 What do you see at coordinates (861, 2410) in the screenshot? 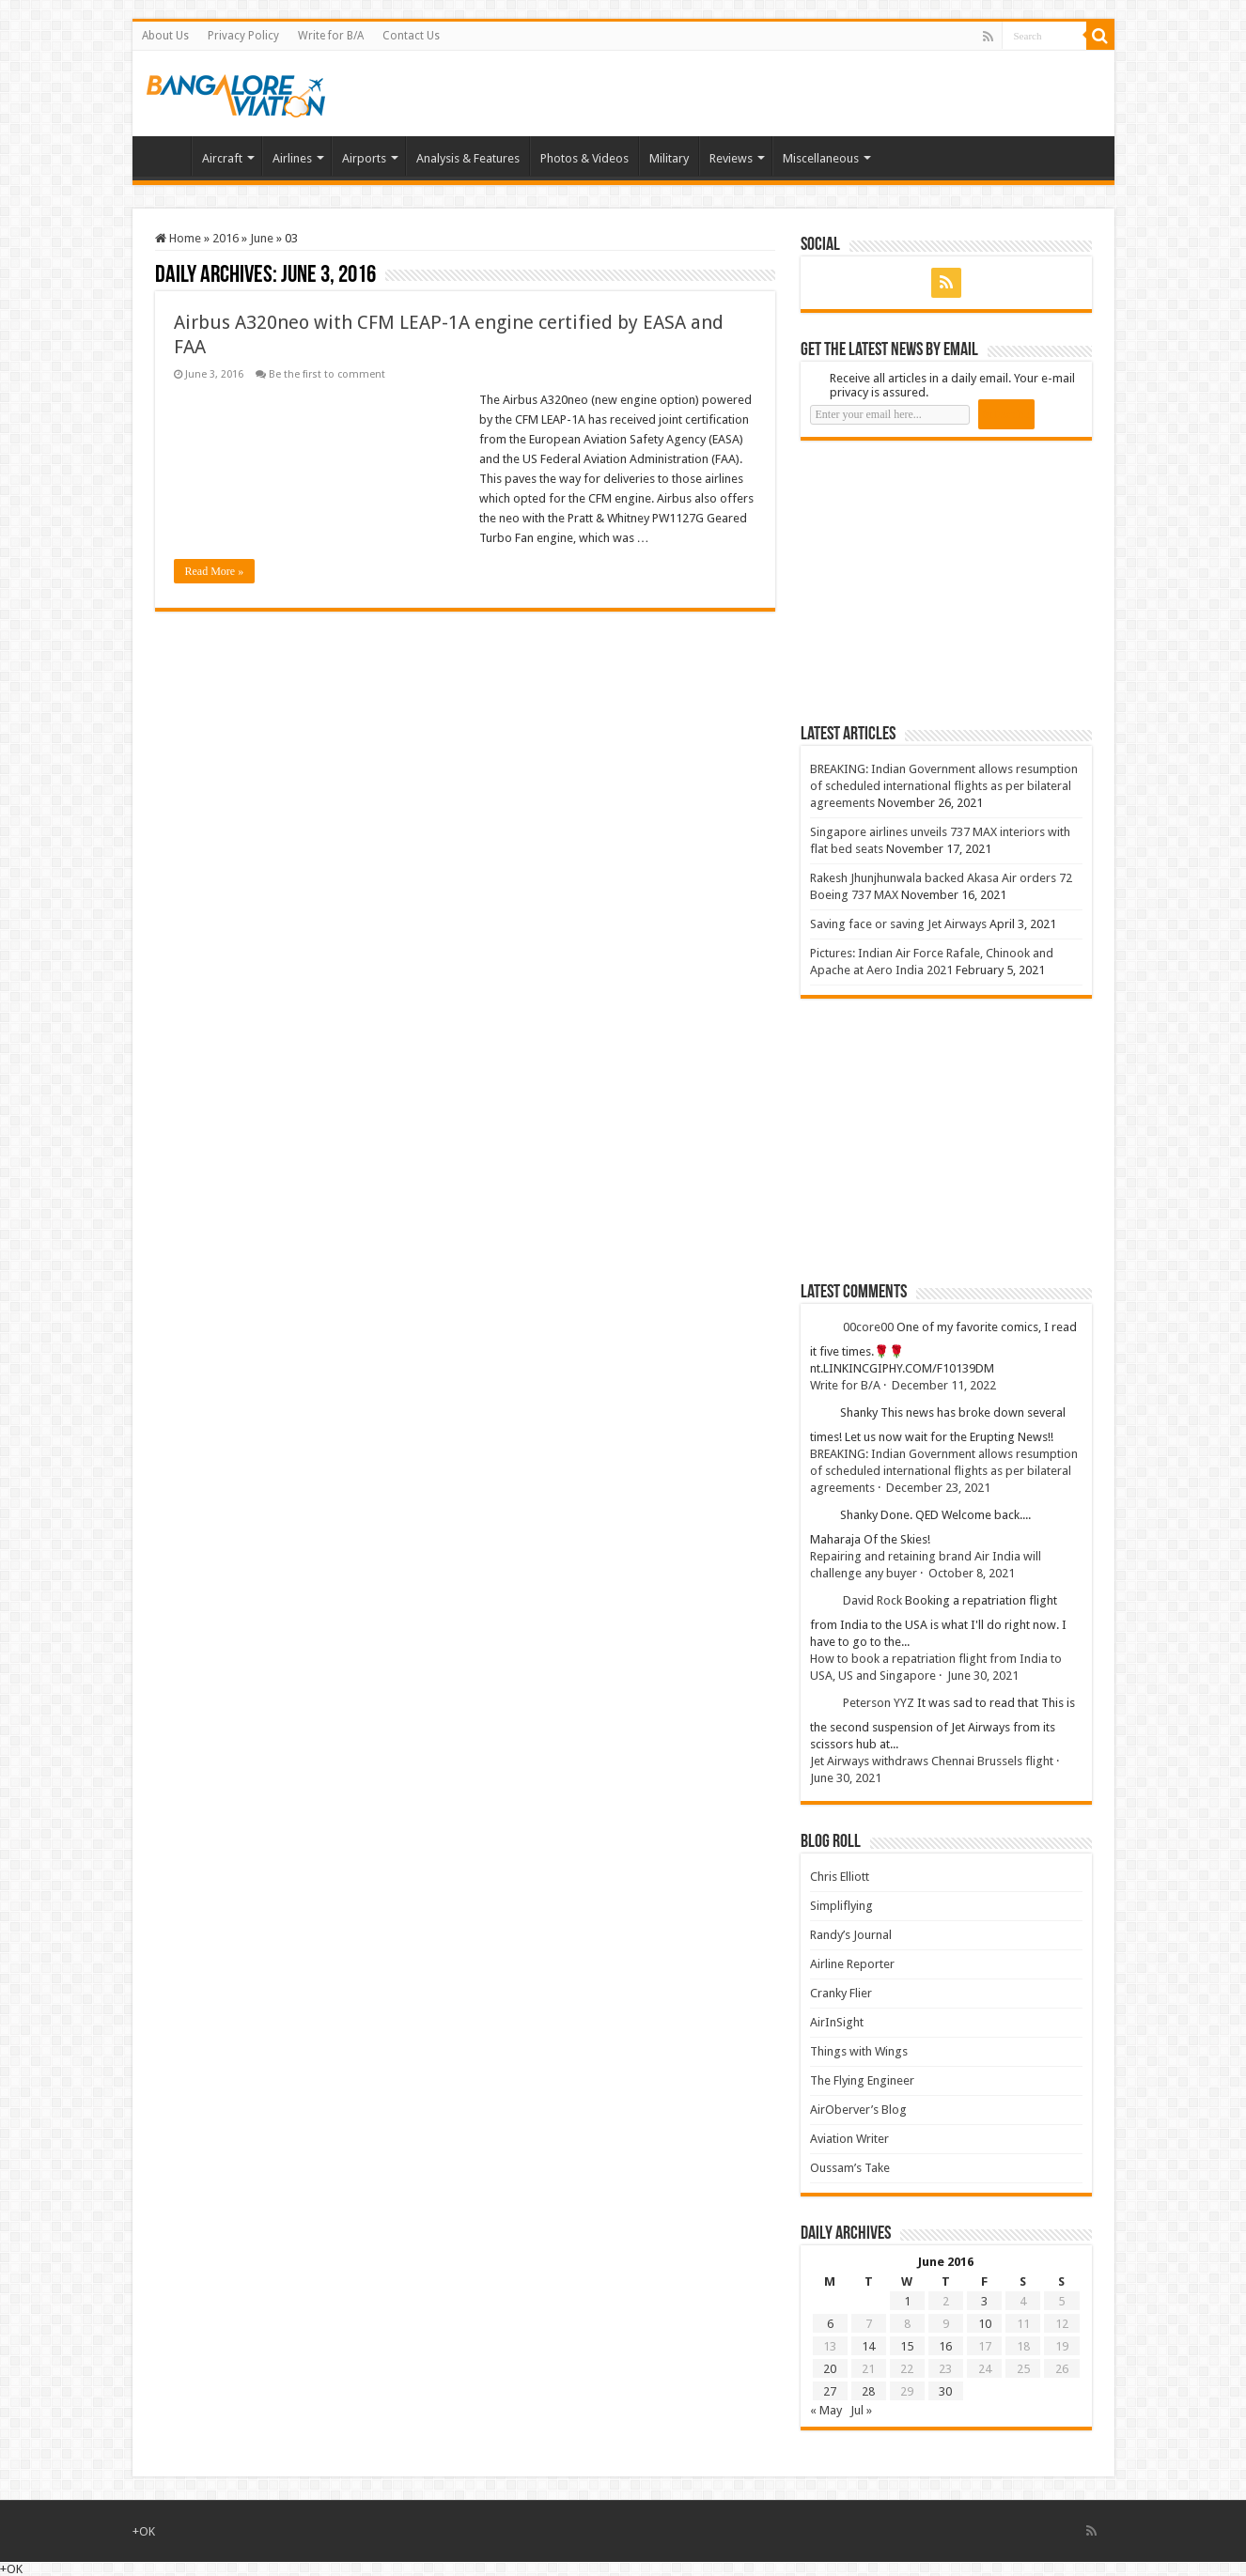
I see `Jul »` at bounding box center [861, 2410].